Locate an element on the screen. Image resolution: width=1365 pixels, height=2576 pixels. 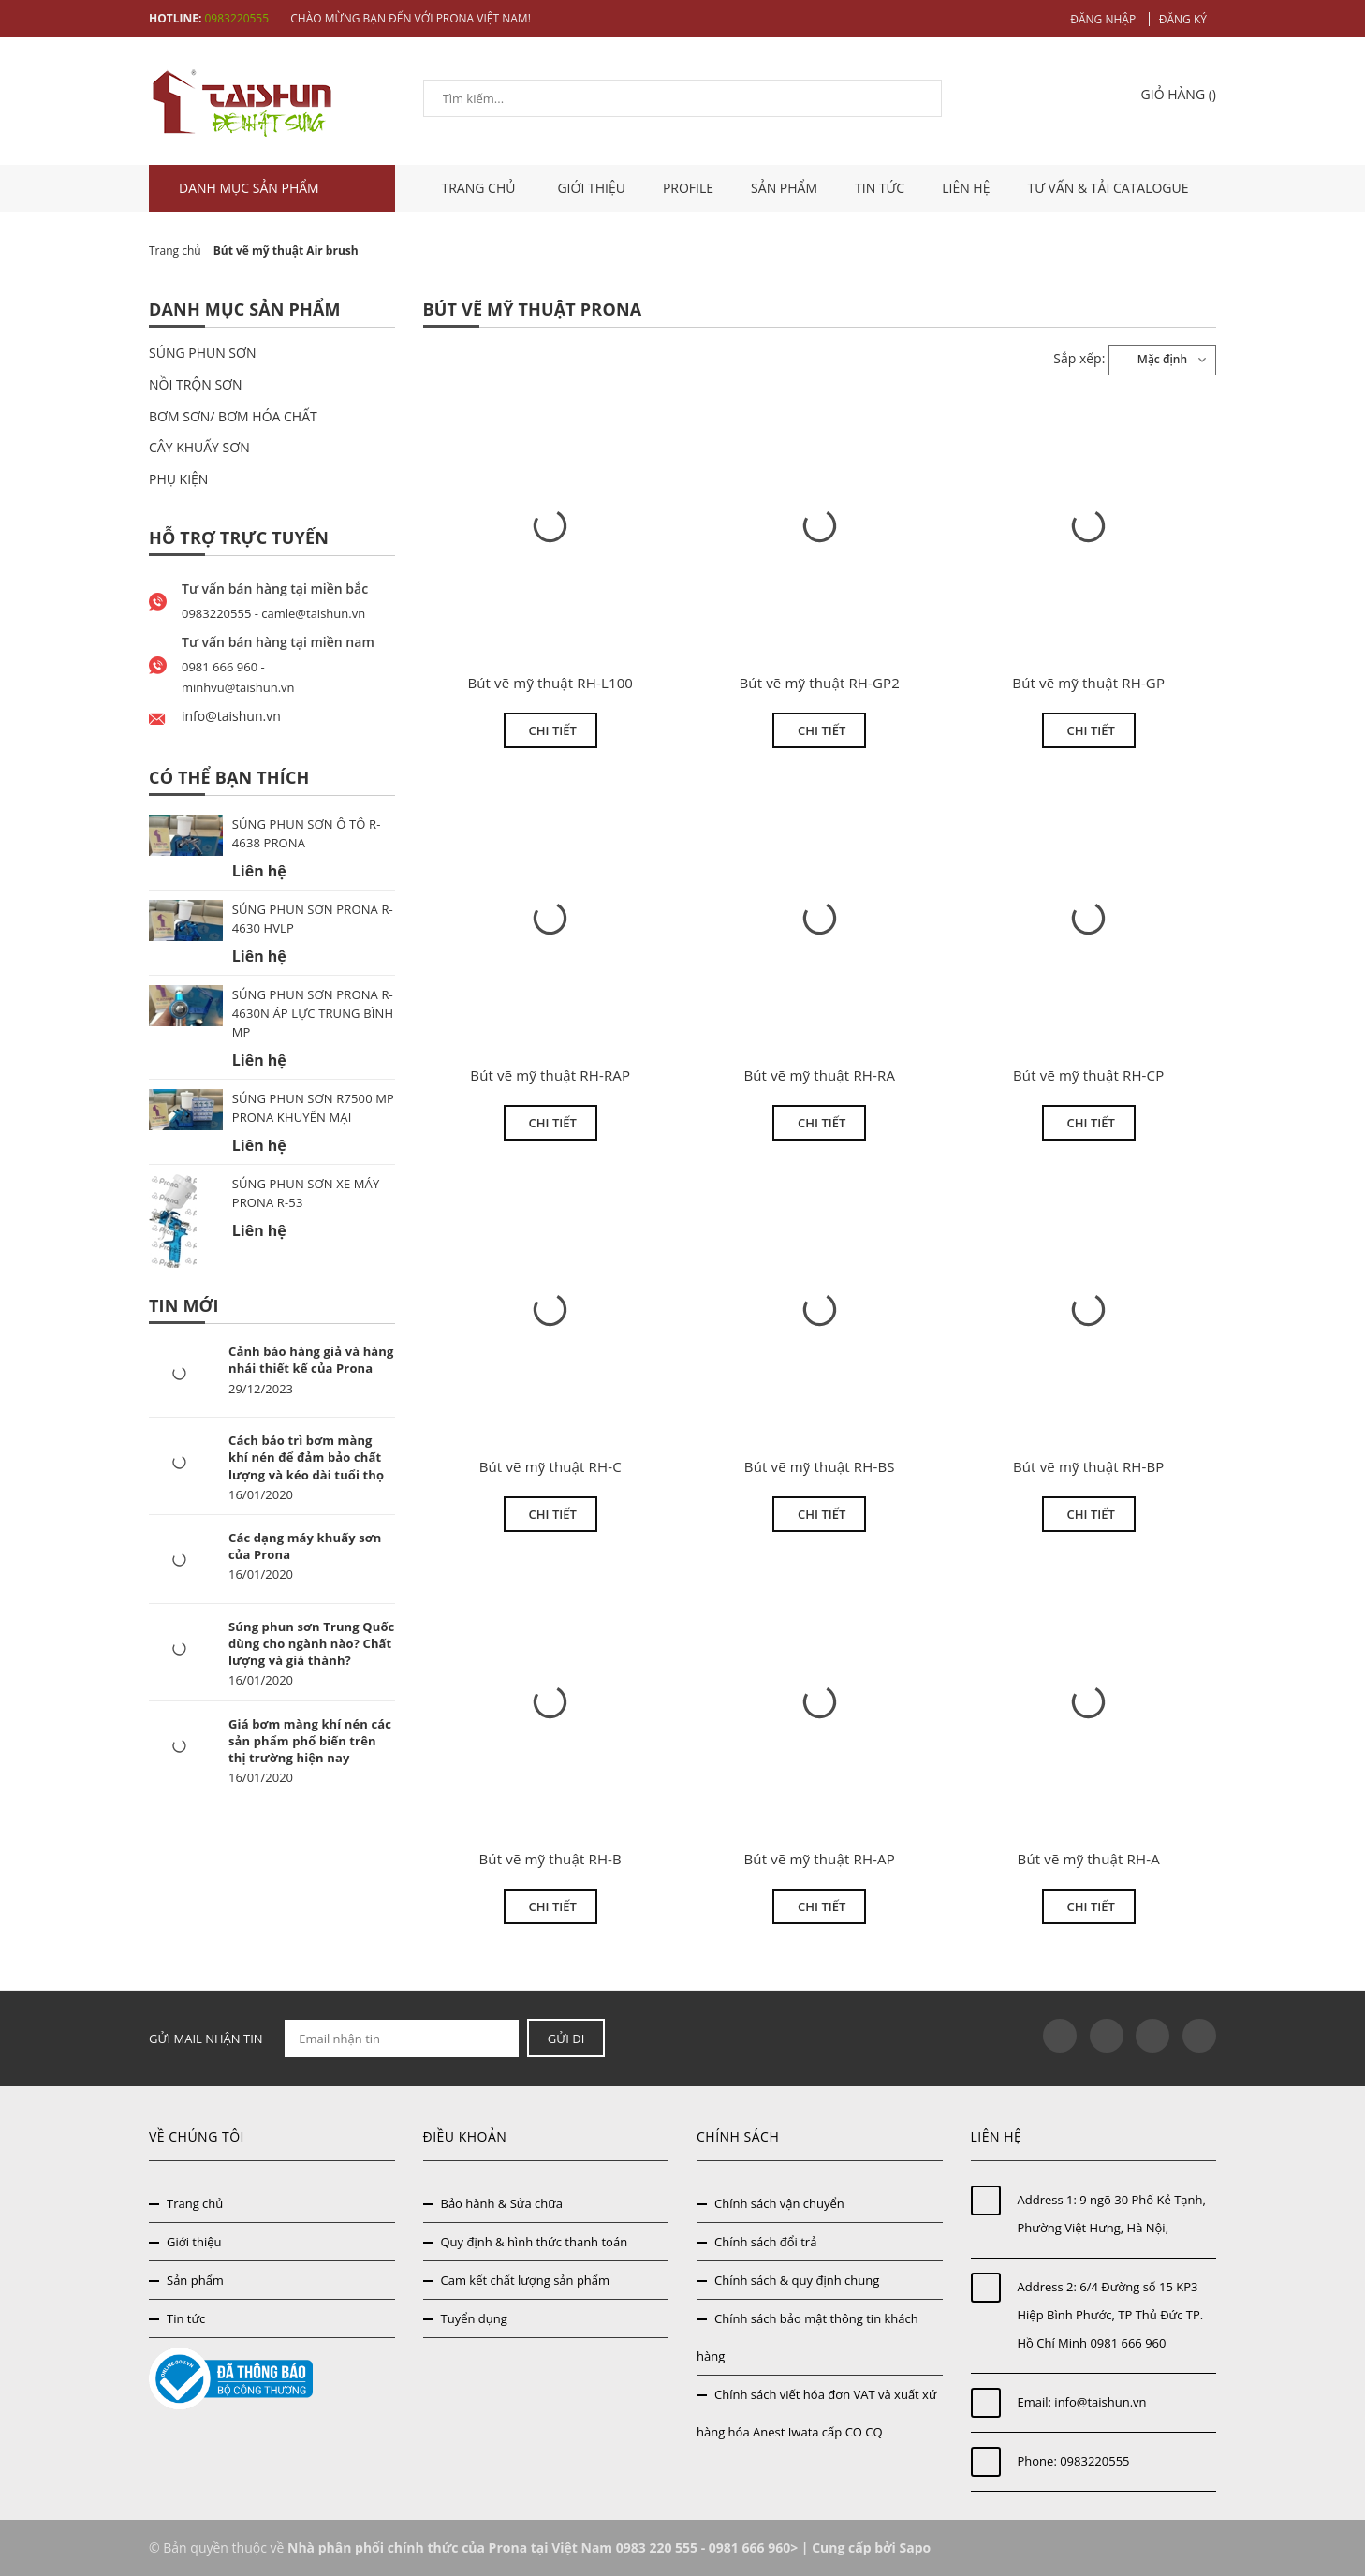
TRANG CHỦ is located at coordinates (481, 188).